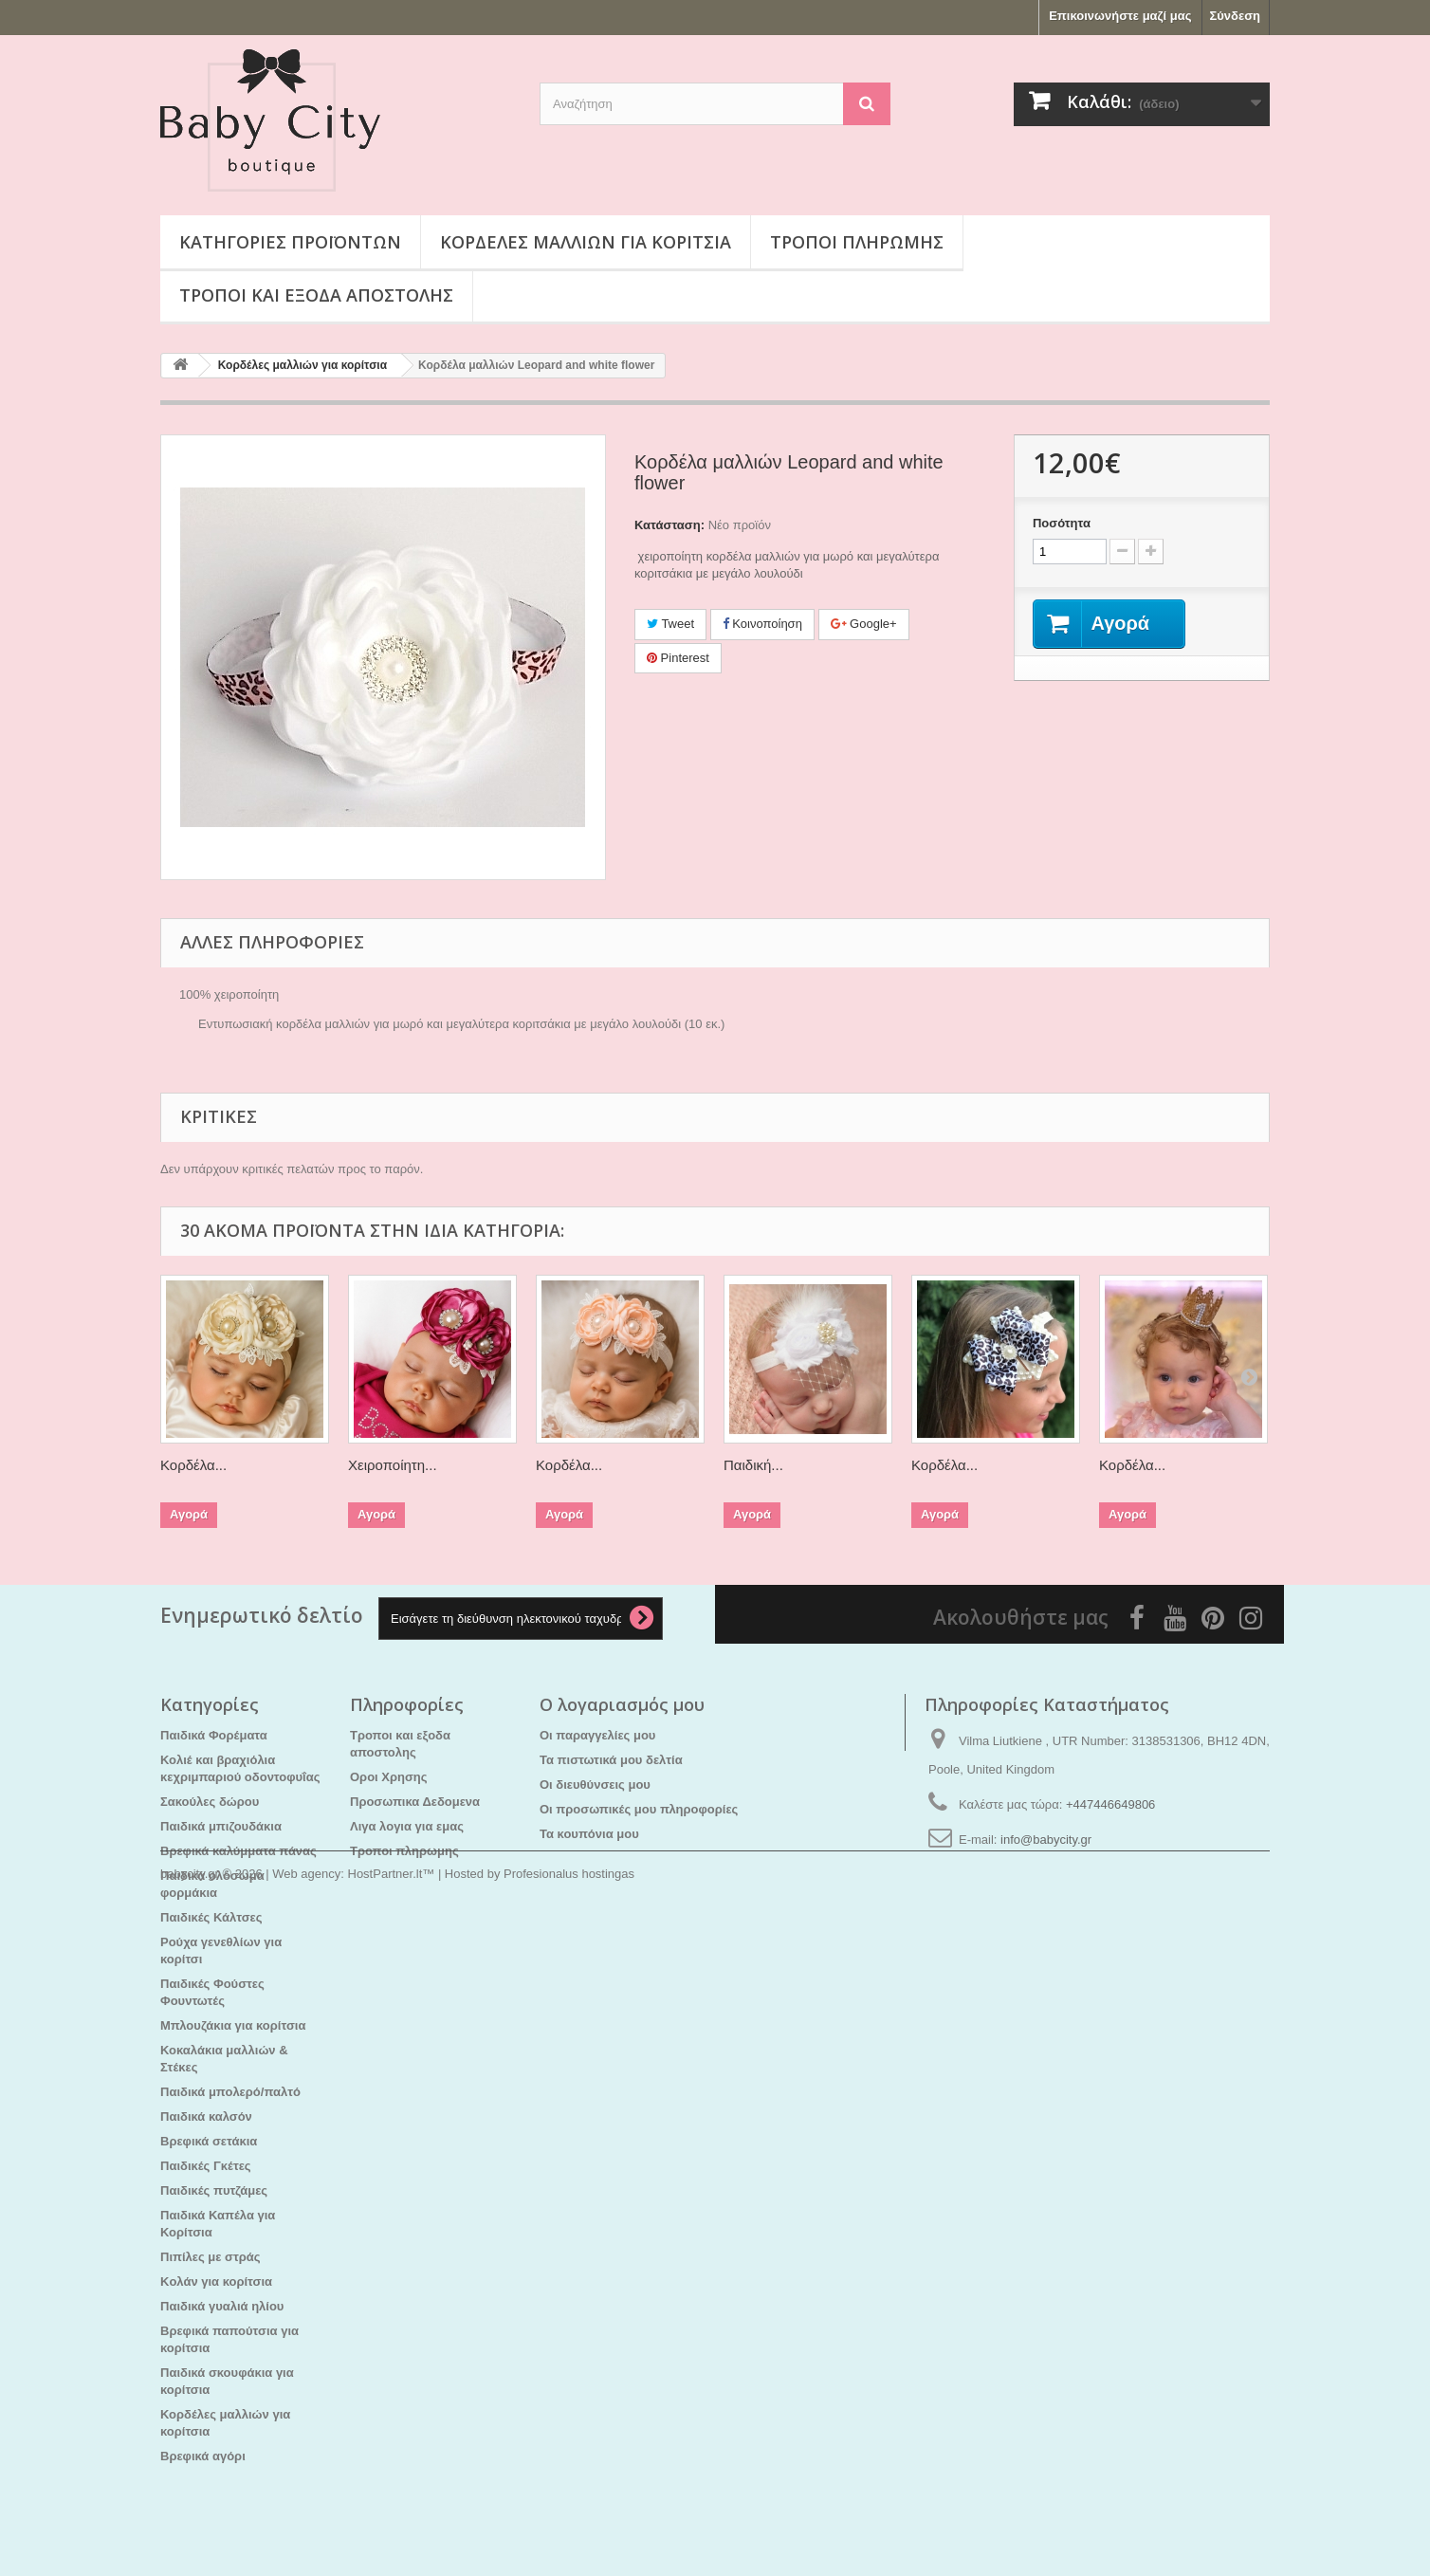 Image resolution: width=1430 pixels, height=2576 pixels. I want to click on Οι παραγγελίες μου, so click(597, 1735).